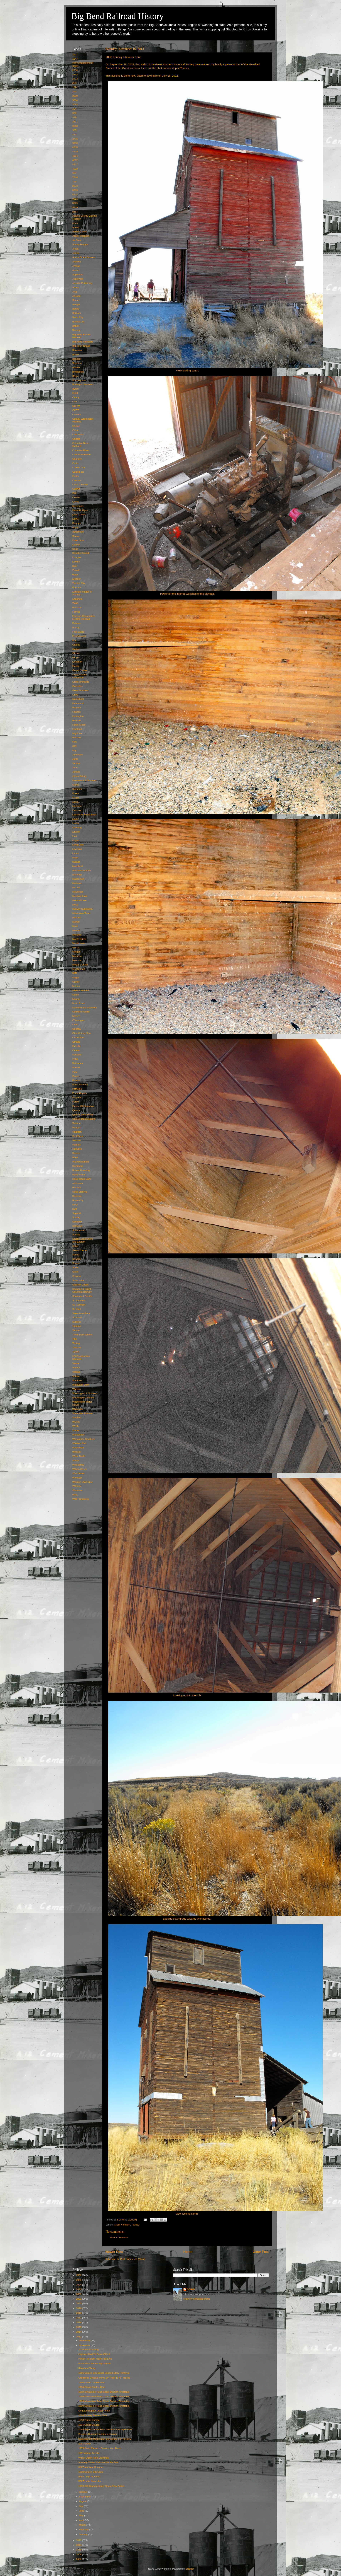 This screenshot has width=341, height=2576. Describe the element at coordinates (80, 484) in the screenshot. I see `Crick & Kuney` at that location.